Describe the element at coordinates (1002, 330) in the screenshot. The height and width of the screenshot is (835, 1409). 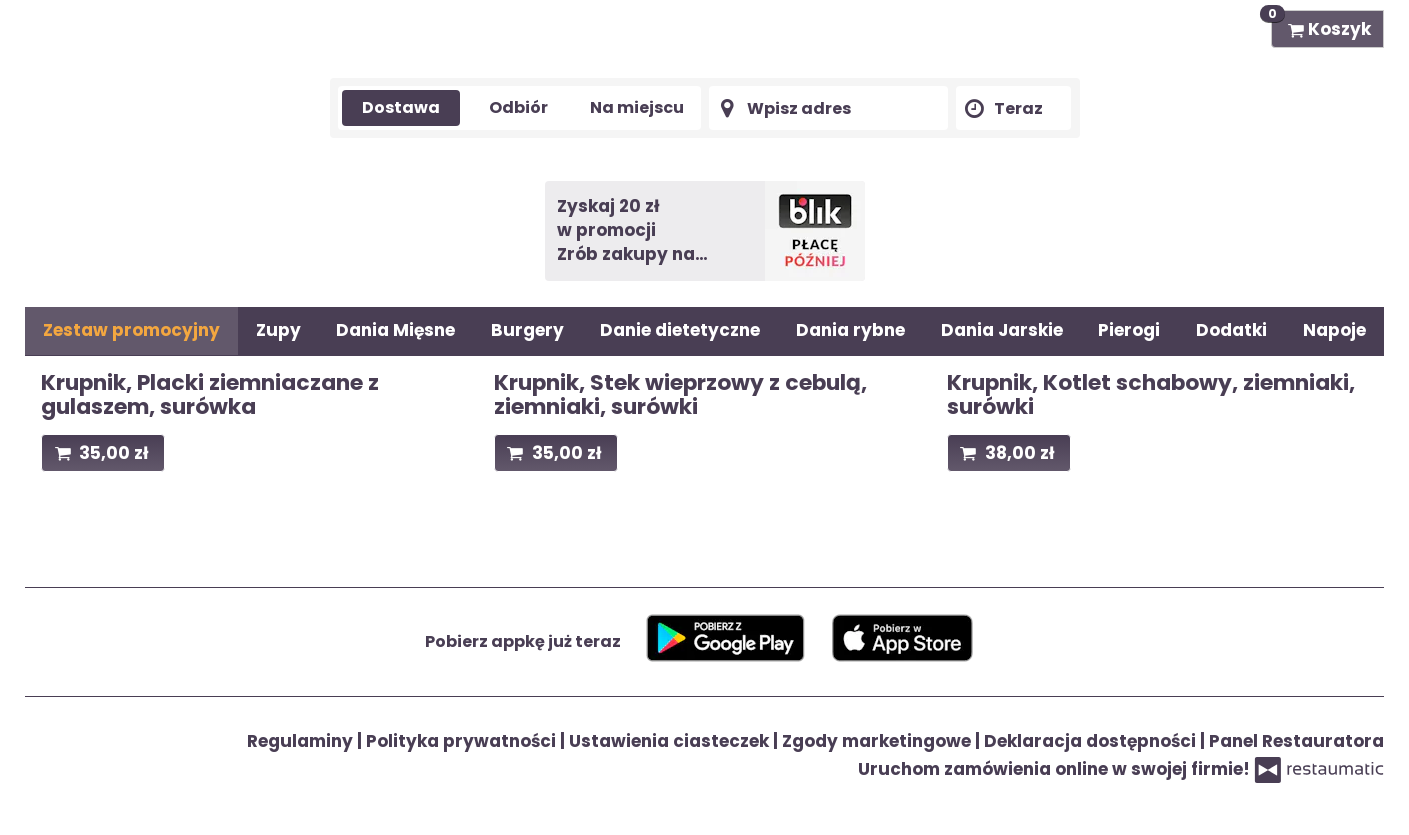
I see `Dania Jarskie` at that location.